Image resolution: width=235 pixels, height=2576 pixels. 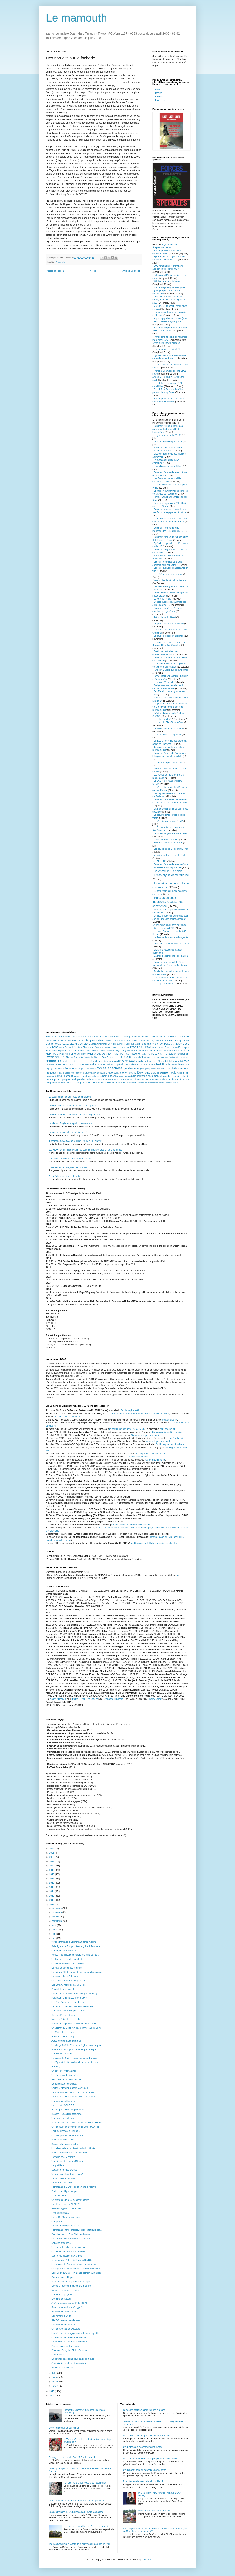 What do you see at coordinates (170, 833) in the screenshot?
I see `Des mentors gendarmerie au Mali` at bounding box center [170, 833].